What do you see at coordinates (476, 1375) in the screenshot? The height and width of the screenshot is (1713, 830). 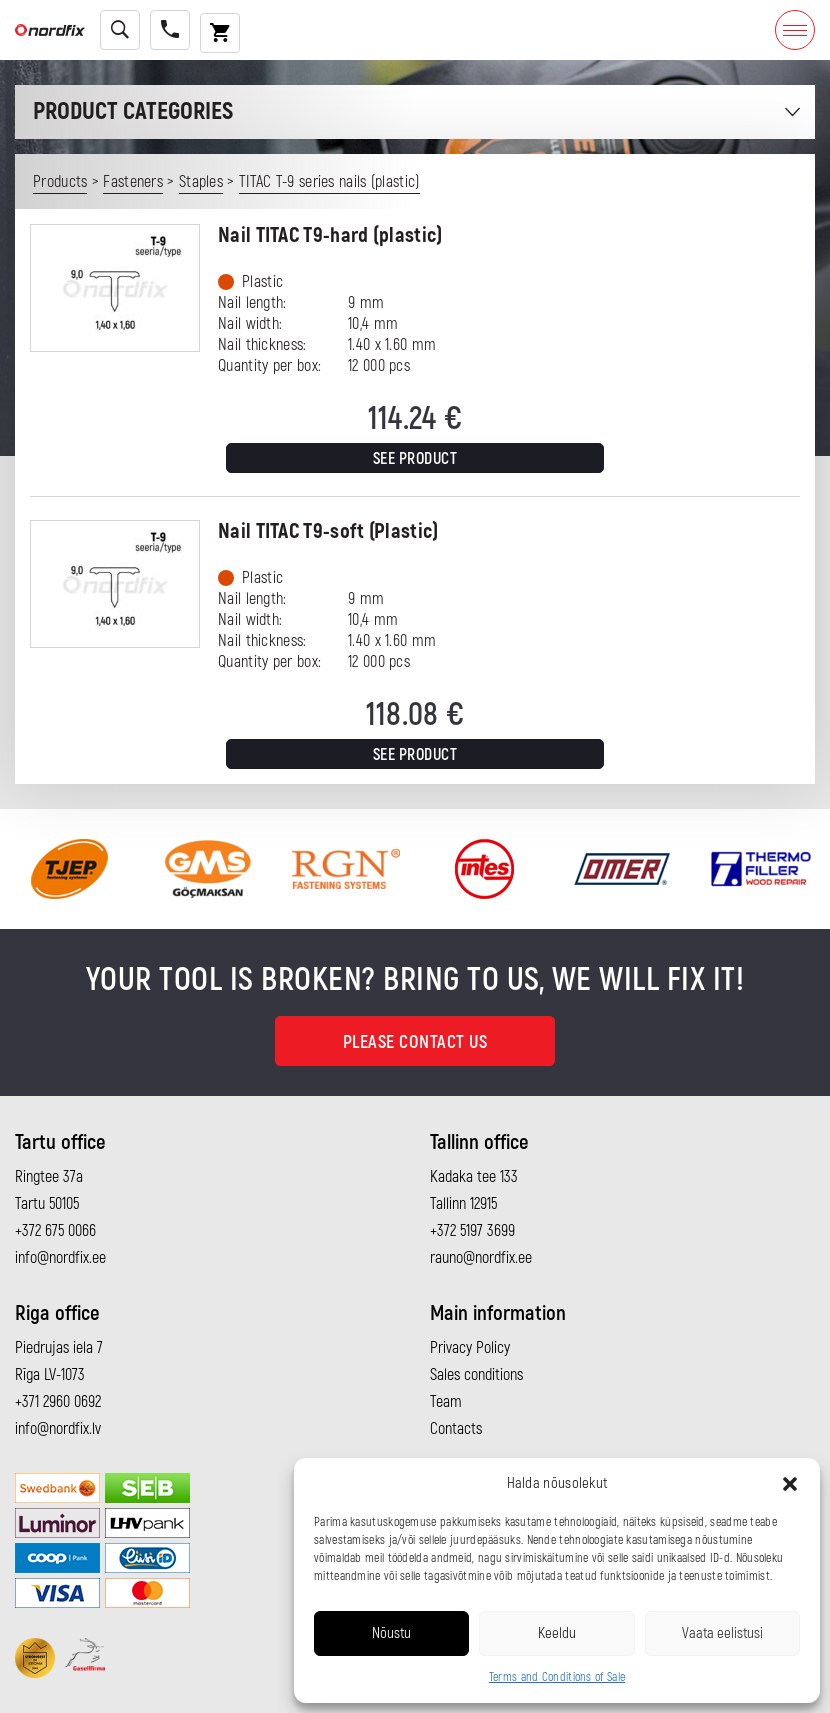 I see `Sales conditions` at bounding box center [476, 1375].